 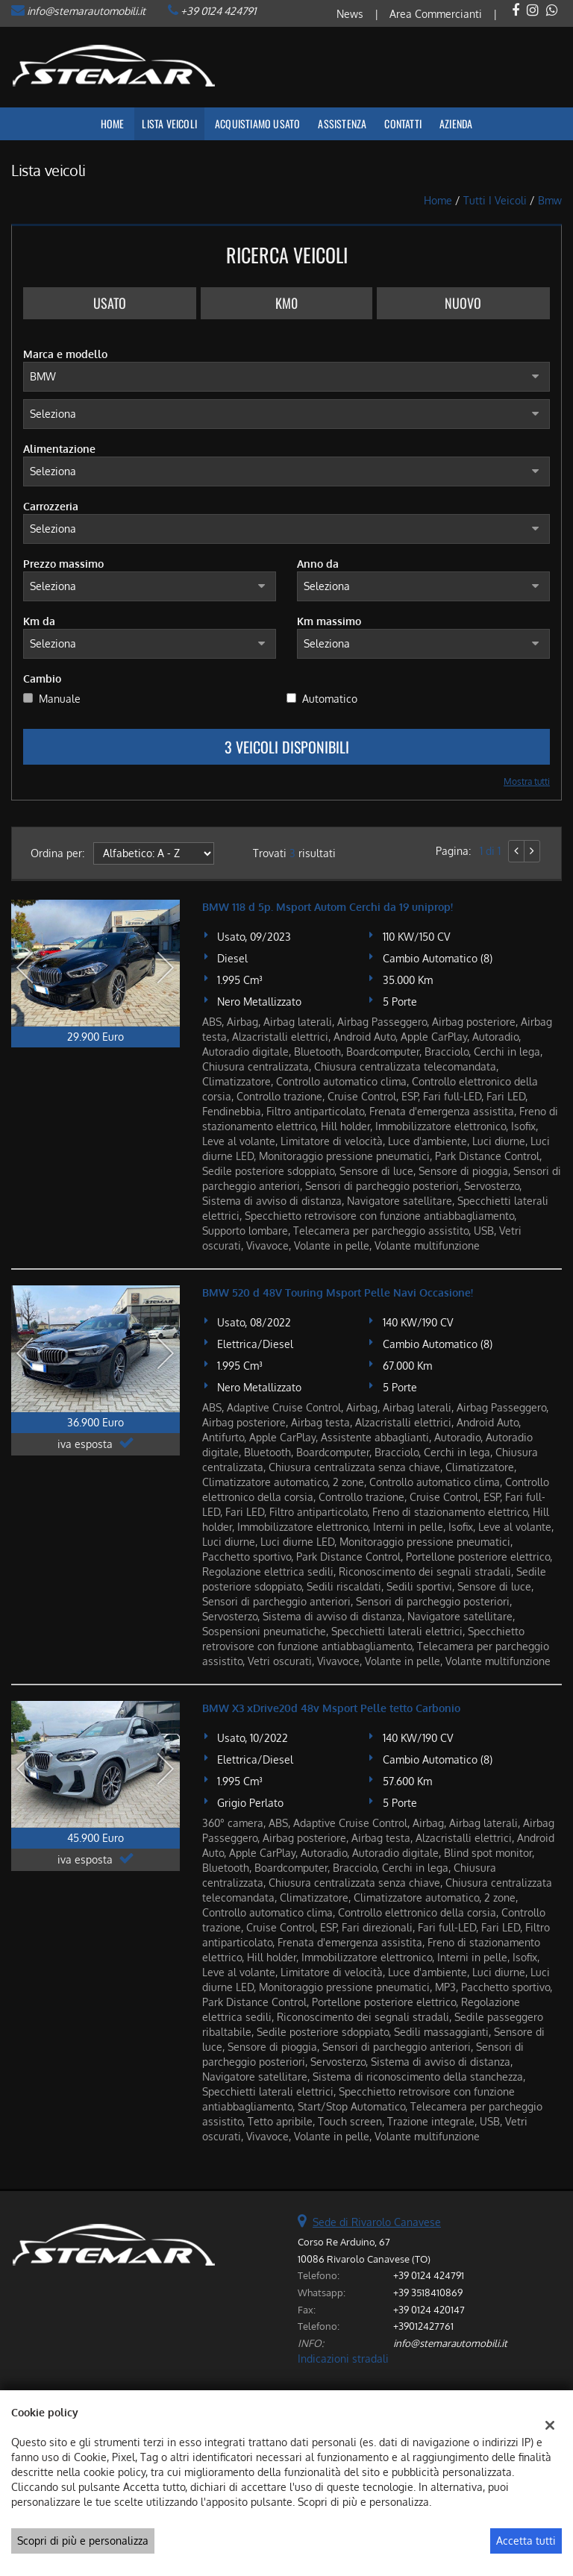 I want to click on Km0, so click(x=286, y=303).